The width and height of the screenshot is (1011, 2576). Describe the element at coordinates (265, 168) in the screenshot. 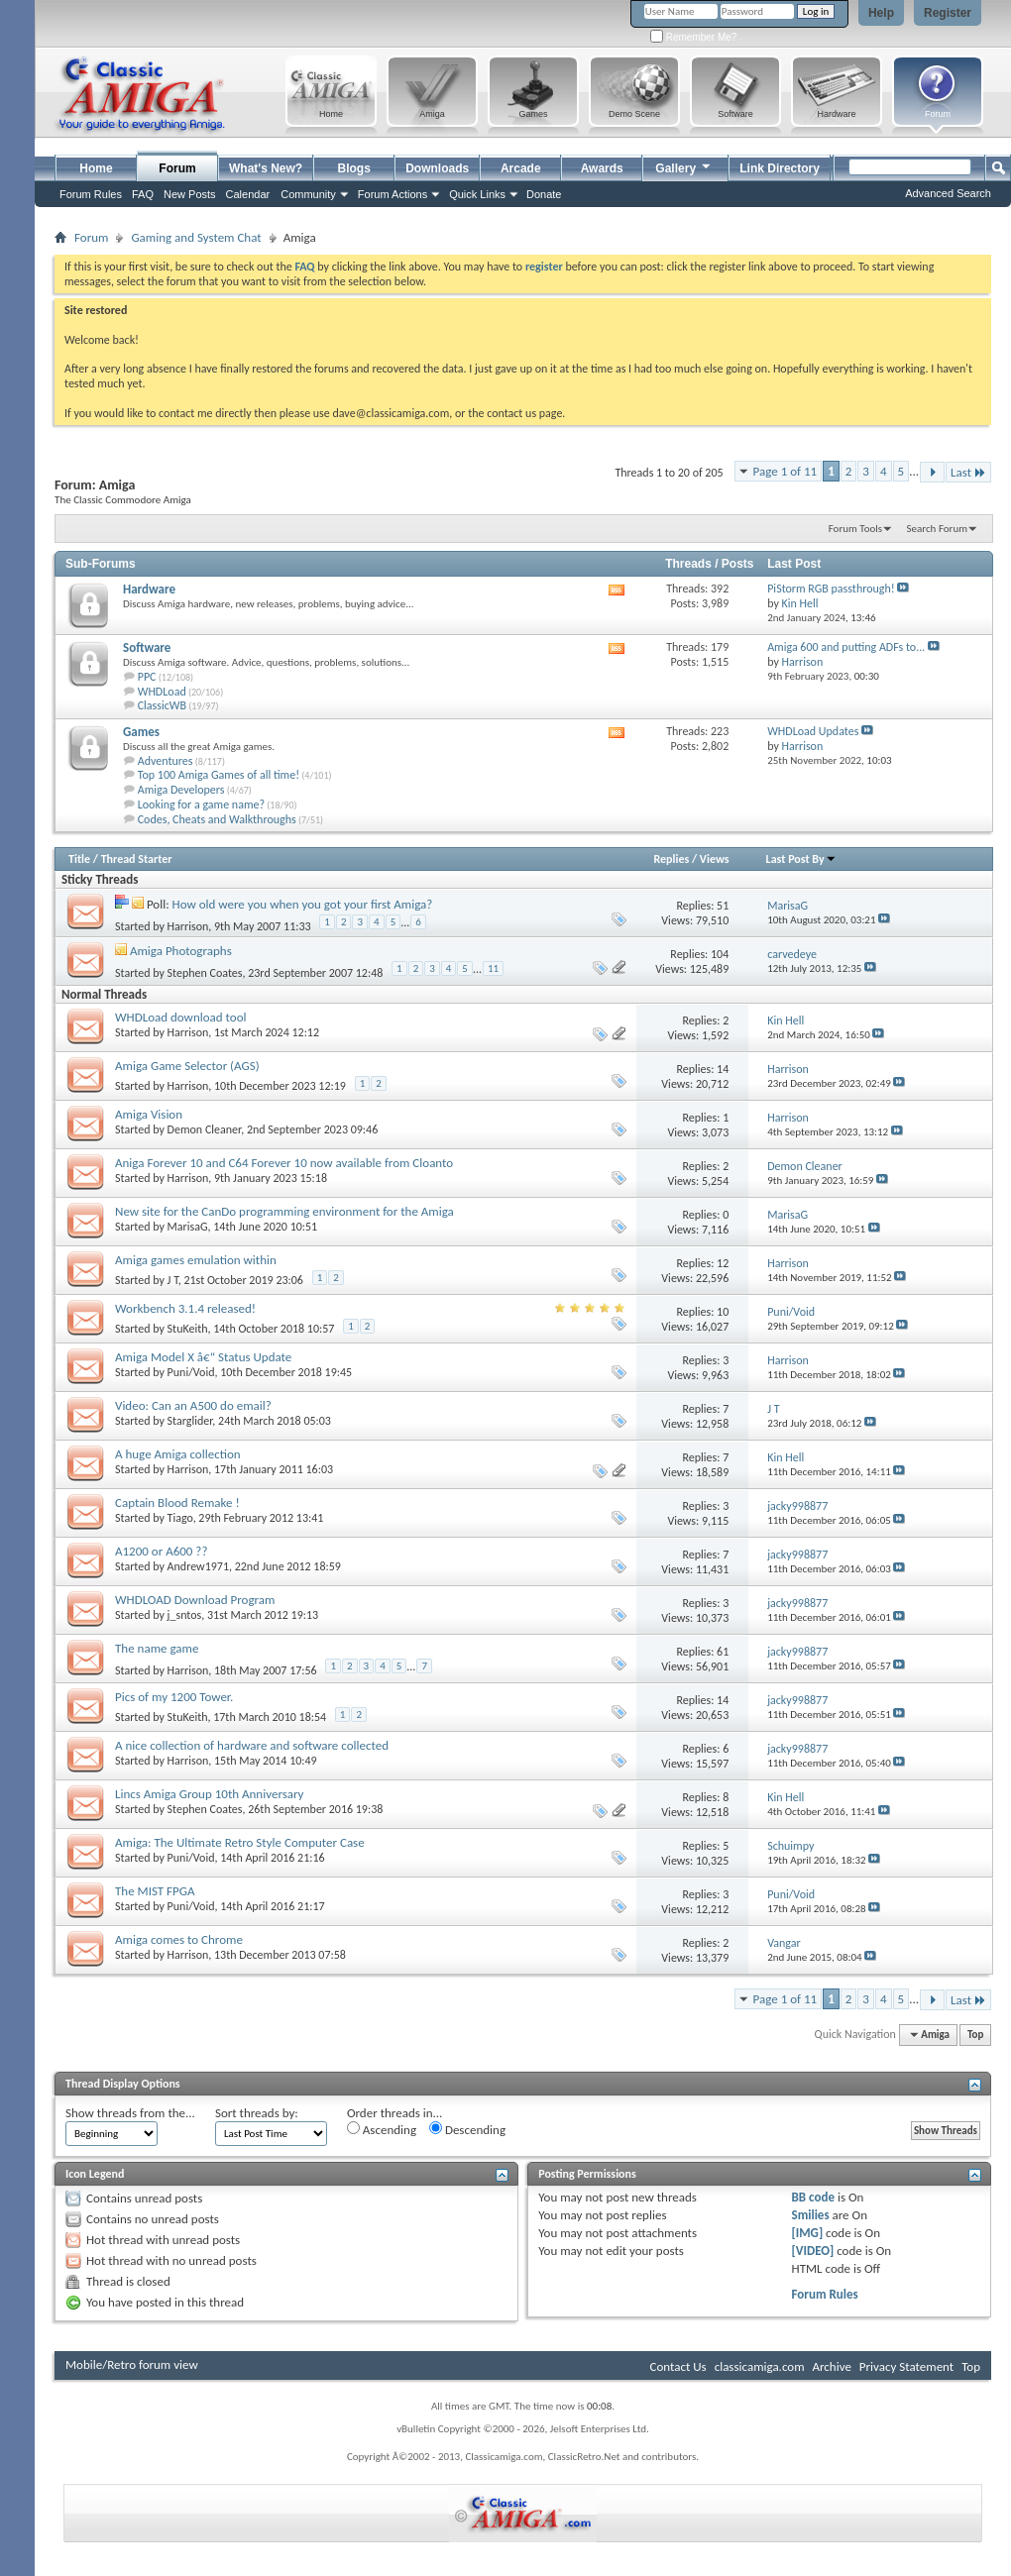

I see `What's New?` at that location.